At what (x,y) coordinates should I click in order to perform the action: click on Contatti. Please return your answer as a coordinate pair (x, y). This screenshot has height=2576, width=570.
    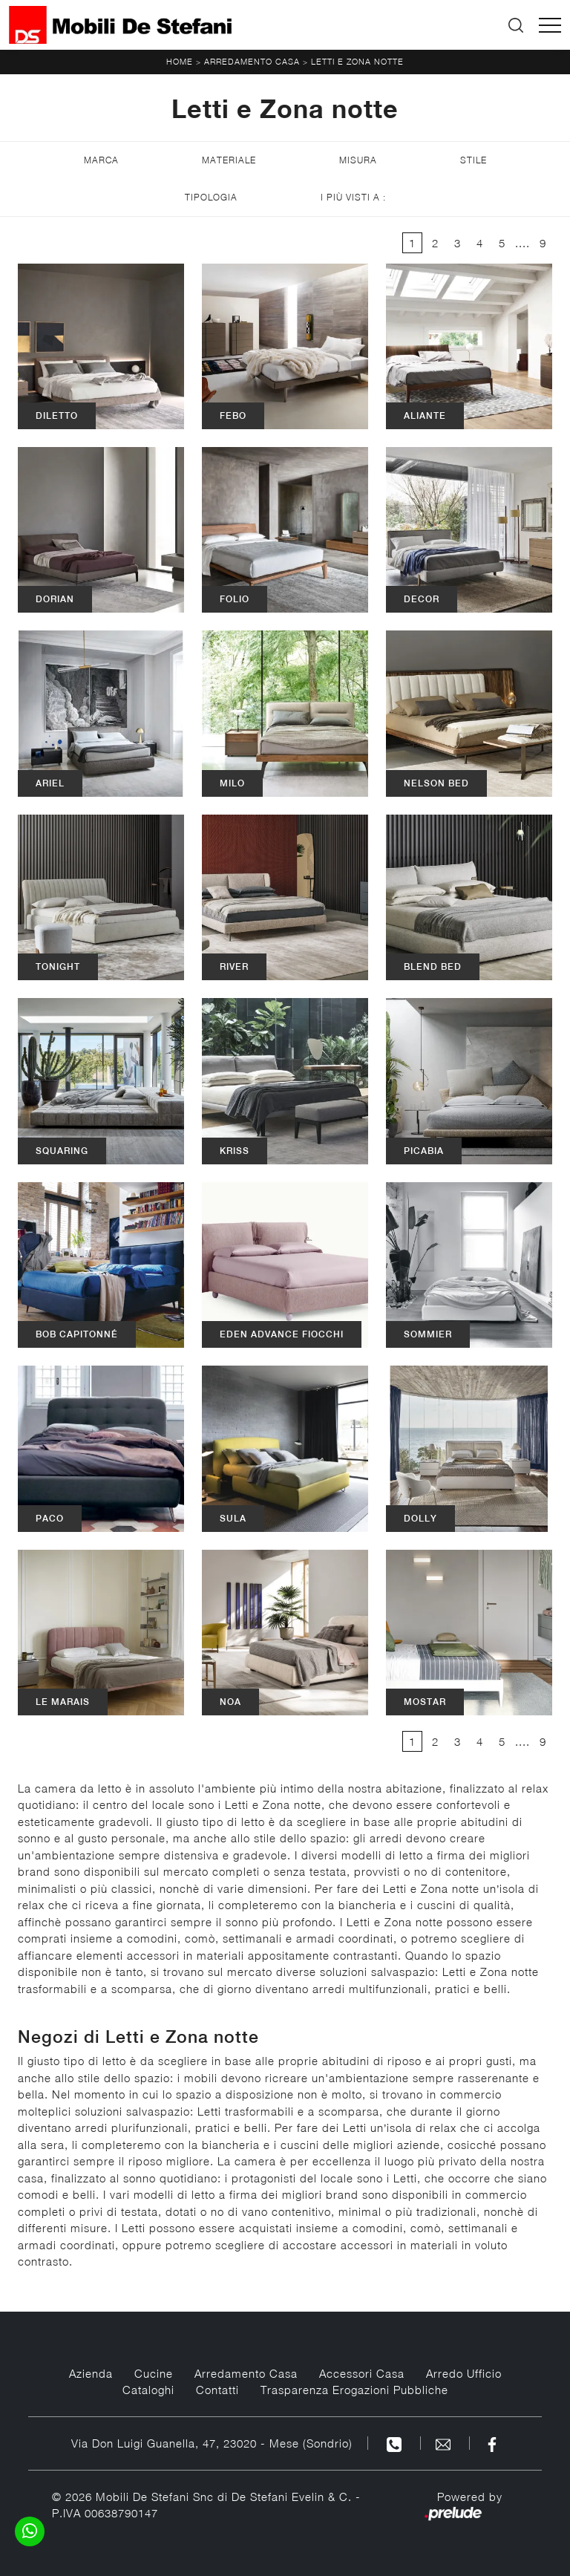
    Looking at the image, I should click on (217, 2389).